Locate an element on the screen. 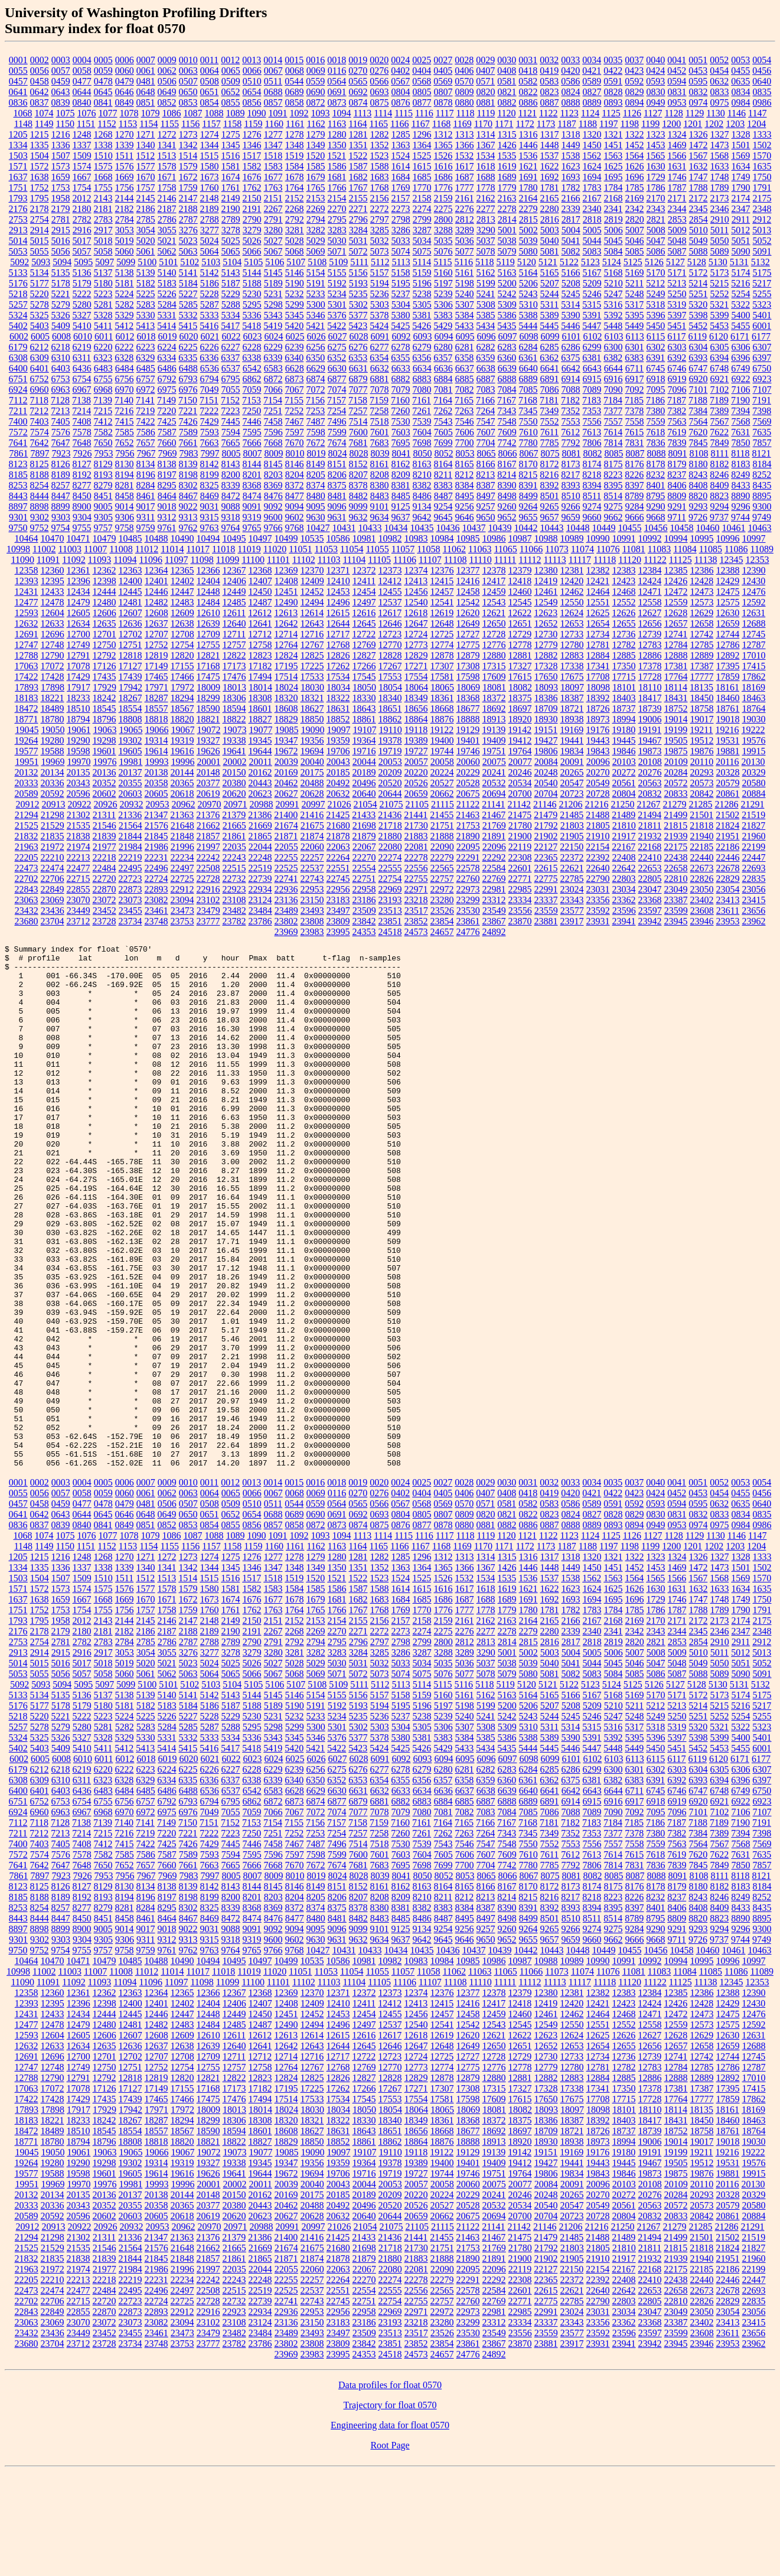  2279 is located at coordinates (528, 209).